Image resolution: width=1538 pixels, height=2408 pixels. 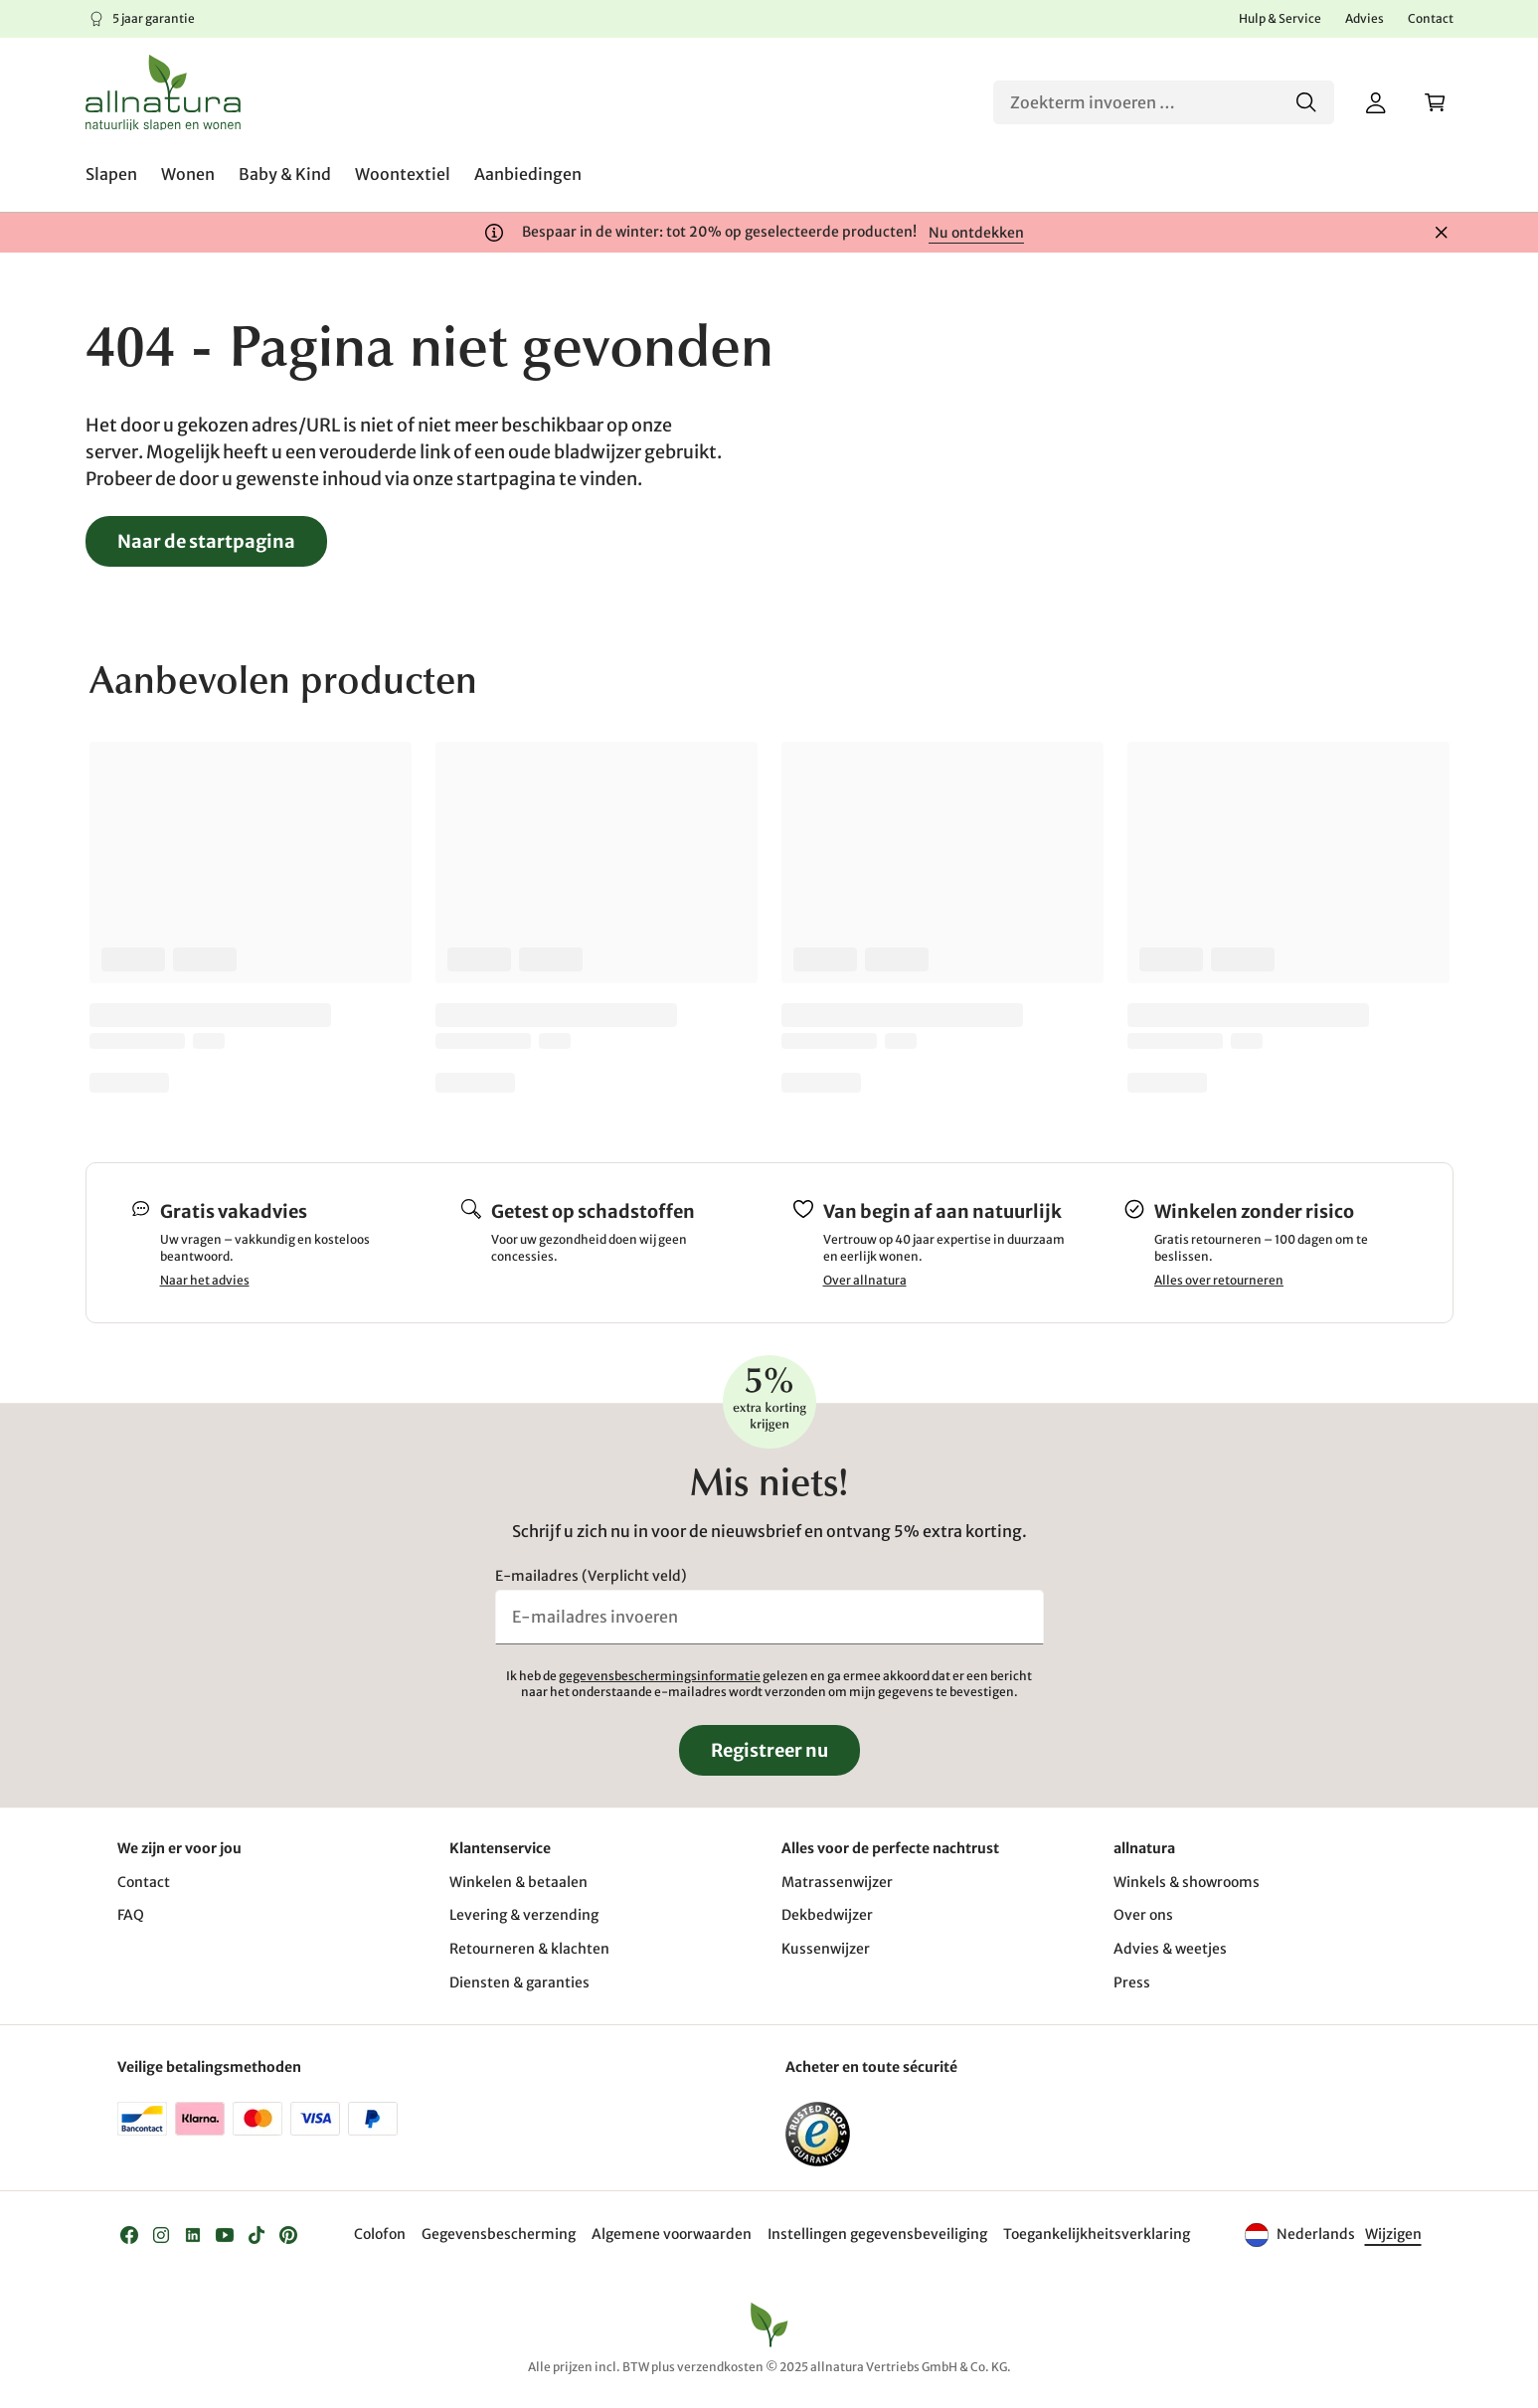 I want to click on [Zoeken], so click(x=1163, y=102).